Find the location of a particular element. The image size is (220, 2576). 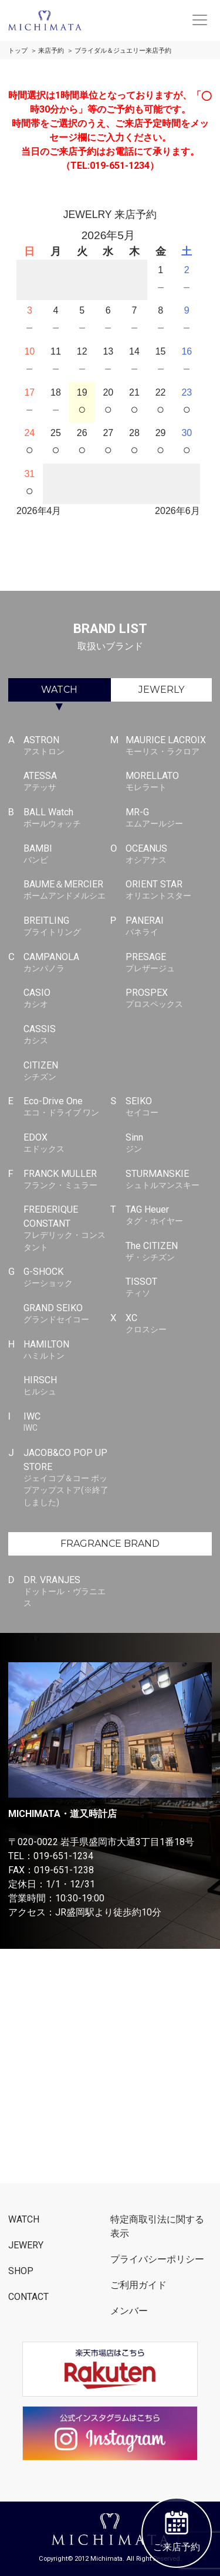

CITIZEN is located at coordinates (66, 1071).